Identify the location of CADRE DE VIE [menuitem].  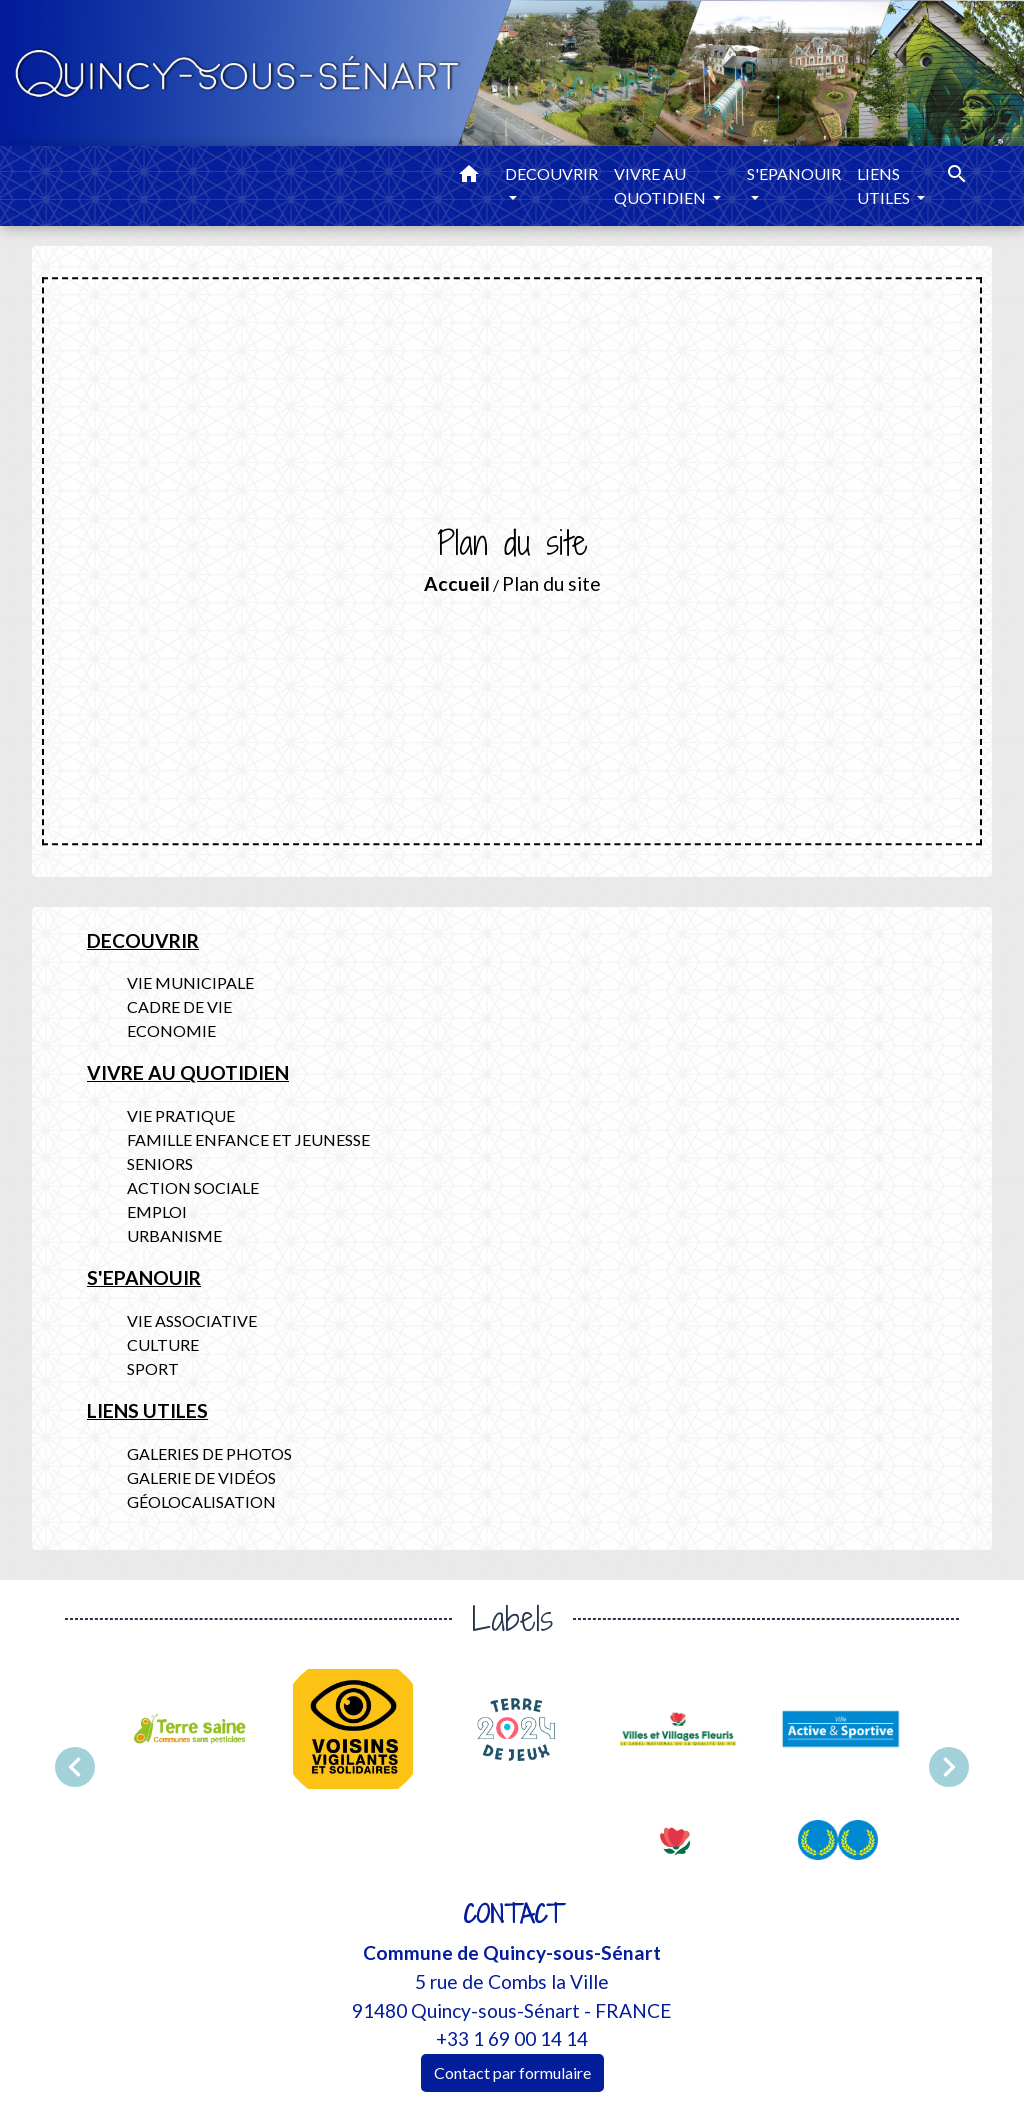
(179, 1006).